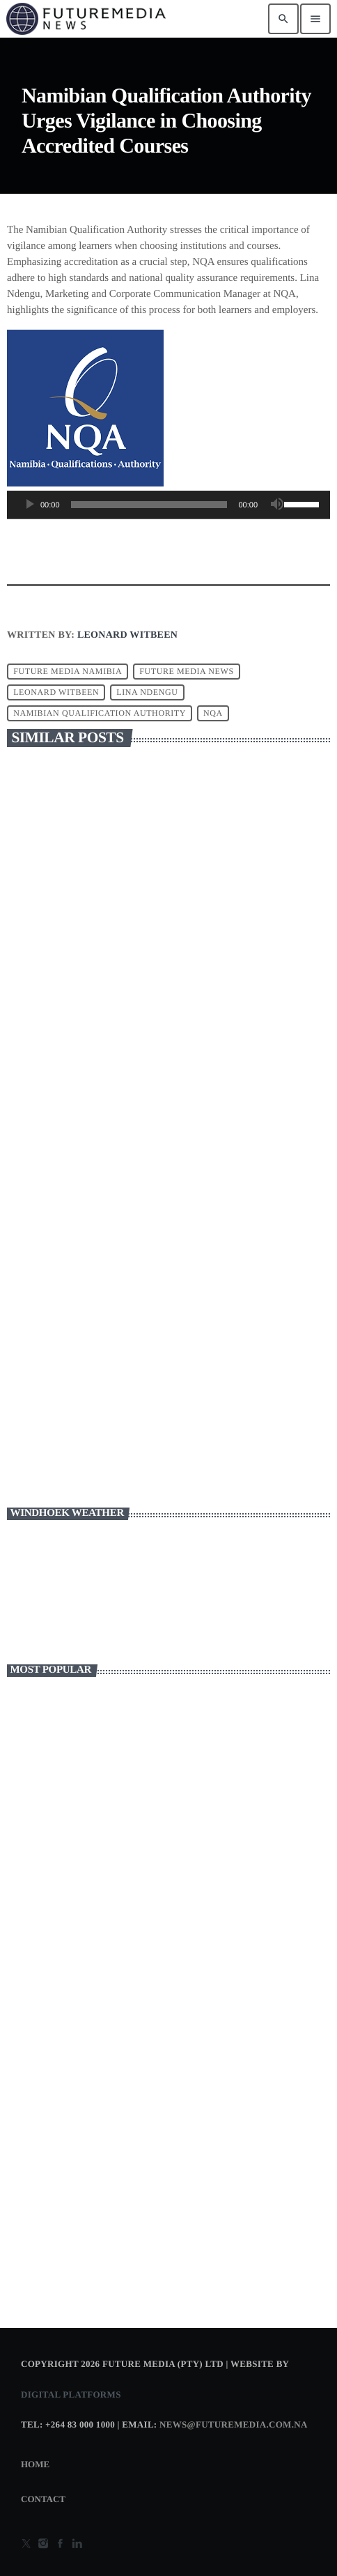 This screenshot has width=337, height=2576. I want to click on [slider], so click(149, 504).